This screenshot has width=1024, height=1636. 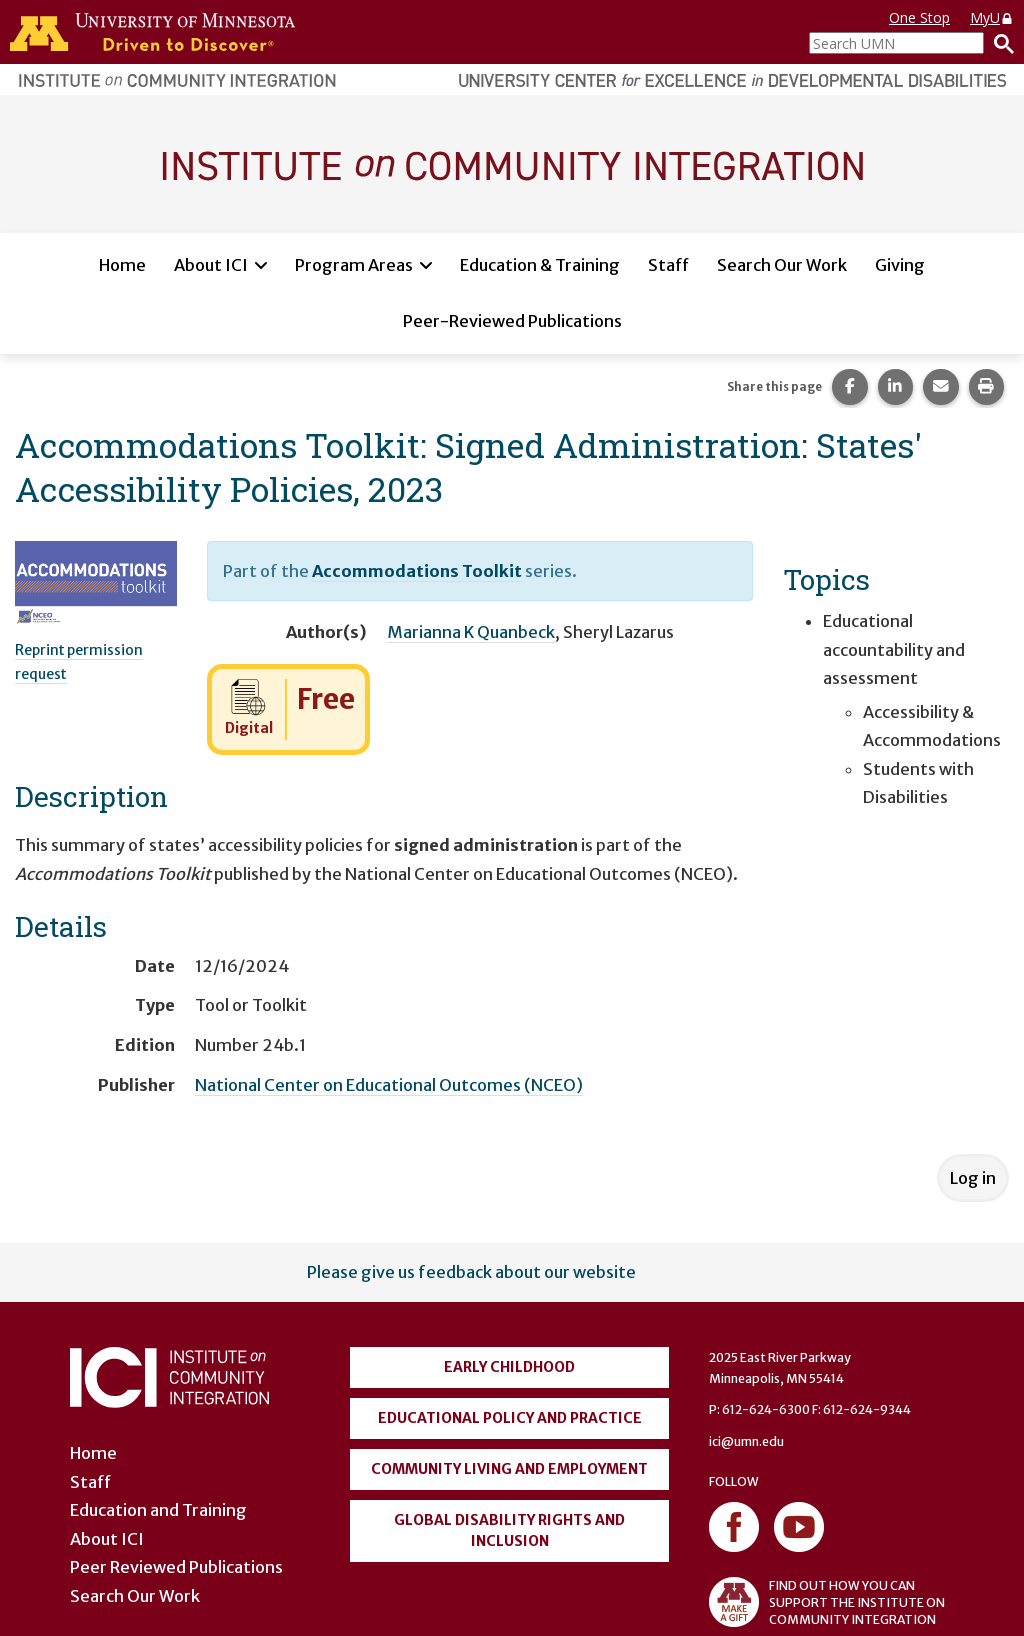 I want to click on Search Our Work, so click(x=782, y=265).